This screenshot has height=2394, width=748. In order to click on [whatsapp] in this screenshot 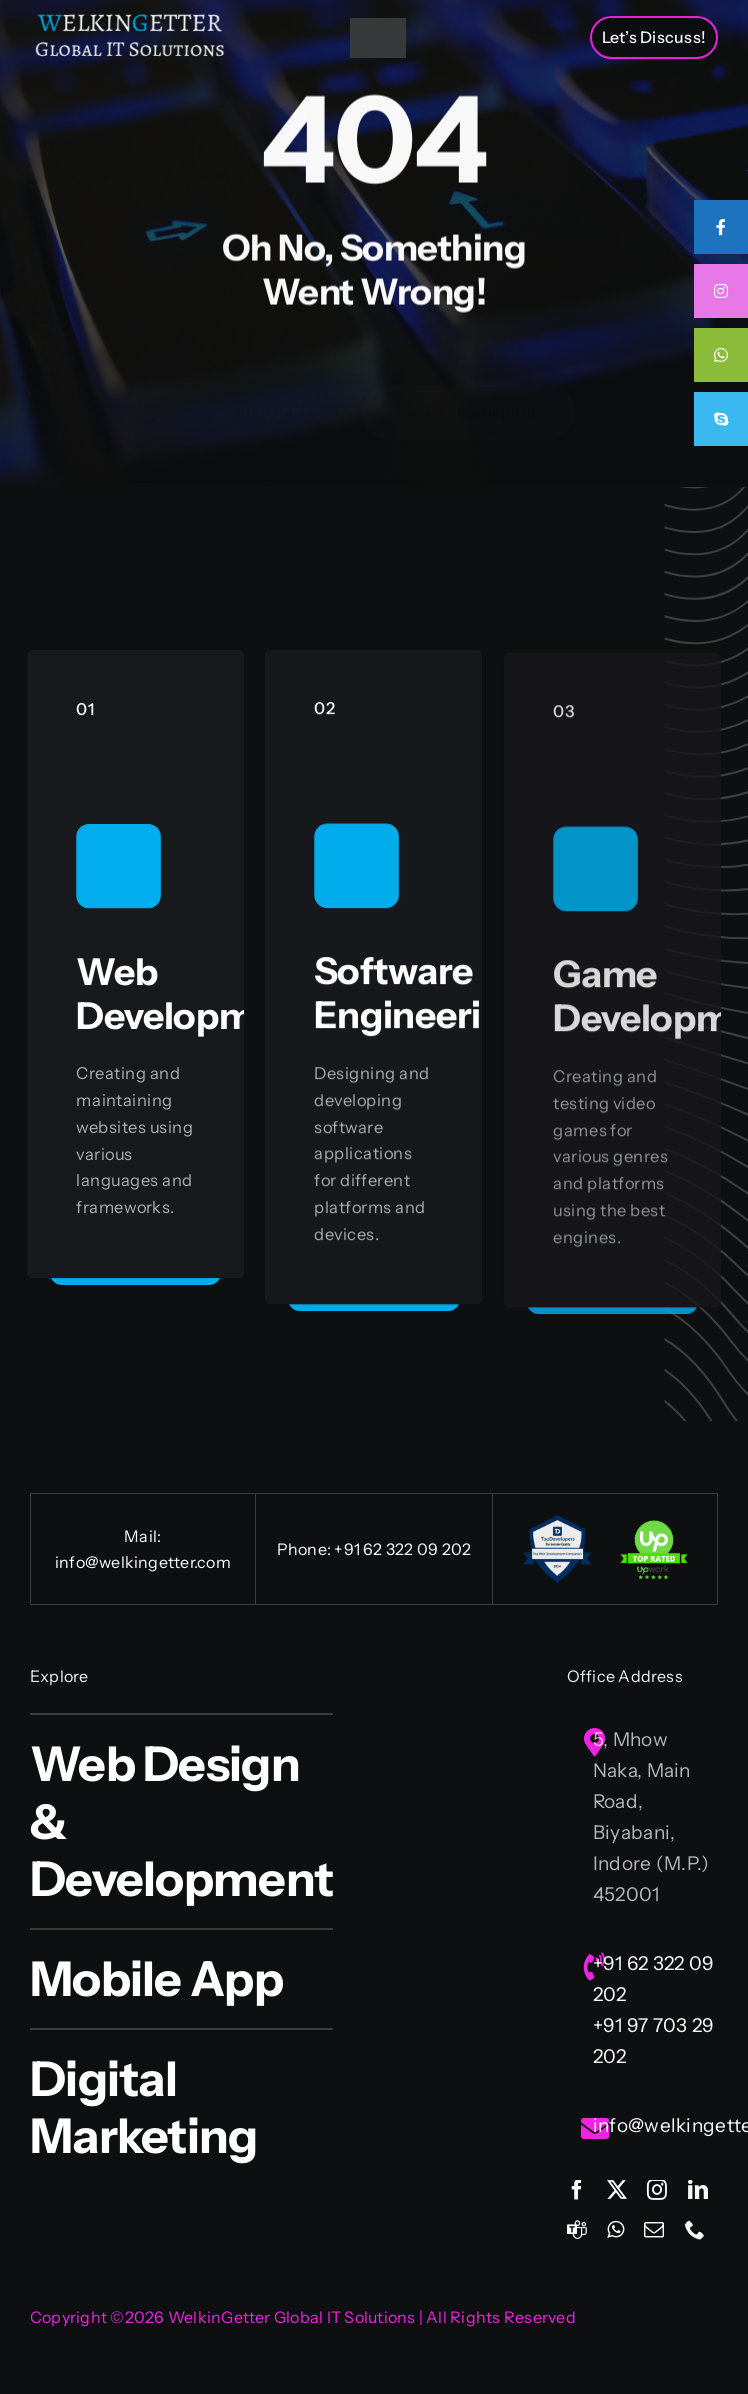, I will do `click(615, 2230)`.